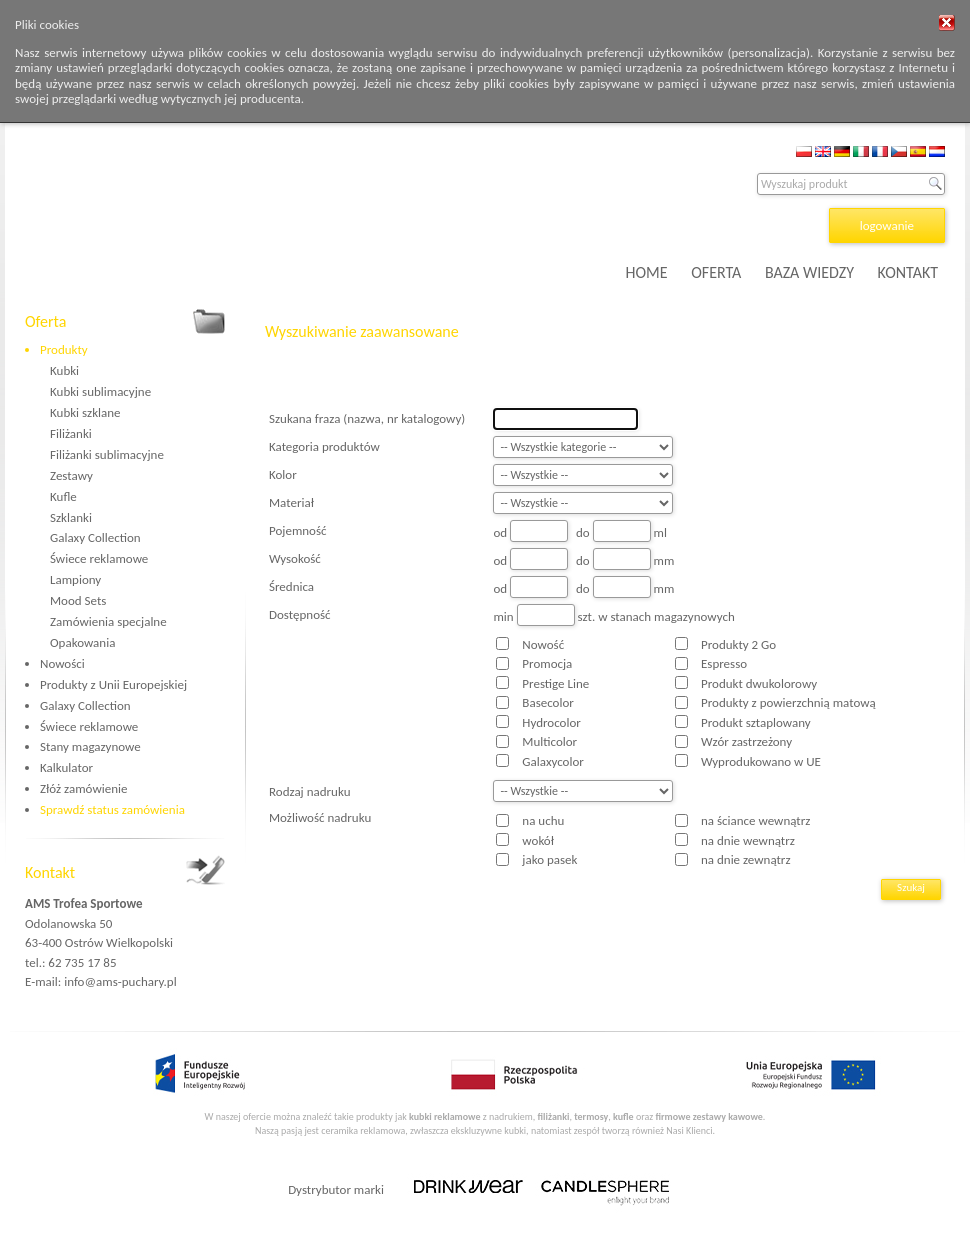 This screenshot has width=970, height=1234. What do you see at coordinates (90, 746) in the screenshot?
I see `Stany magazynowe` at bounding box center [90, 746].